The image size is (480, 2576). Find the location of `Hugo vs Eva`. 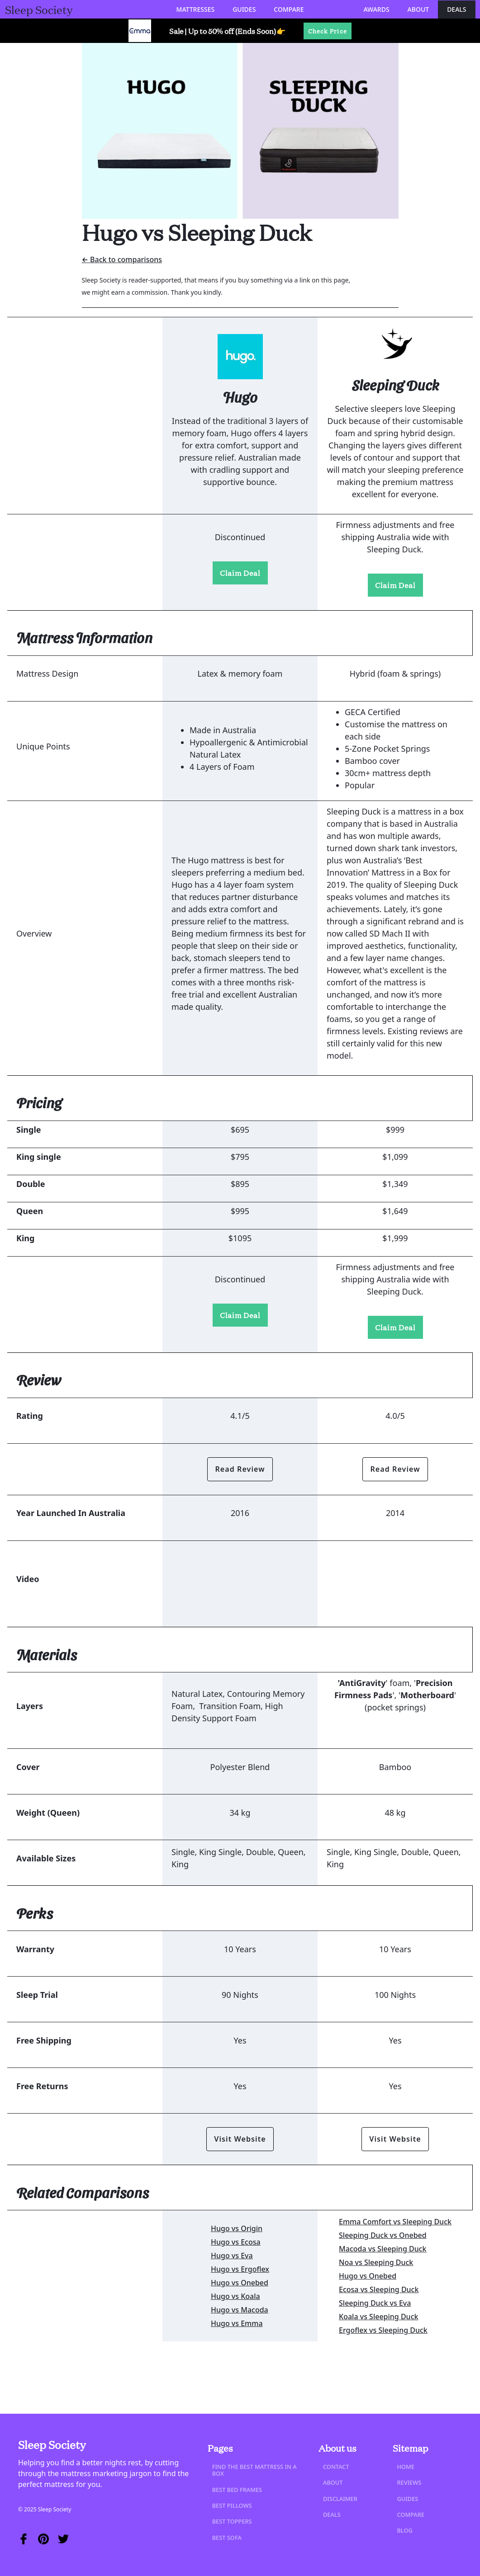

Hugo vs Eva is located at coordinates (232, 2255).